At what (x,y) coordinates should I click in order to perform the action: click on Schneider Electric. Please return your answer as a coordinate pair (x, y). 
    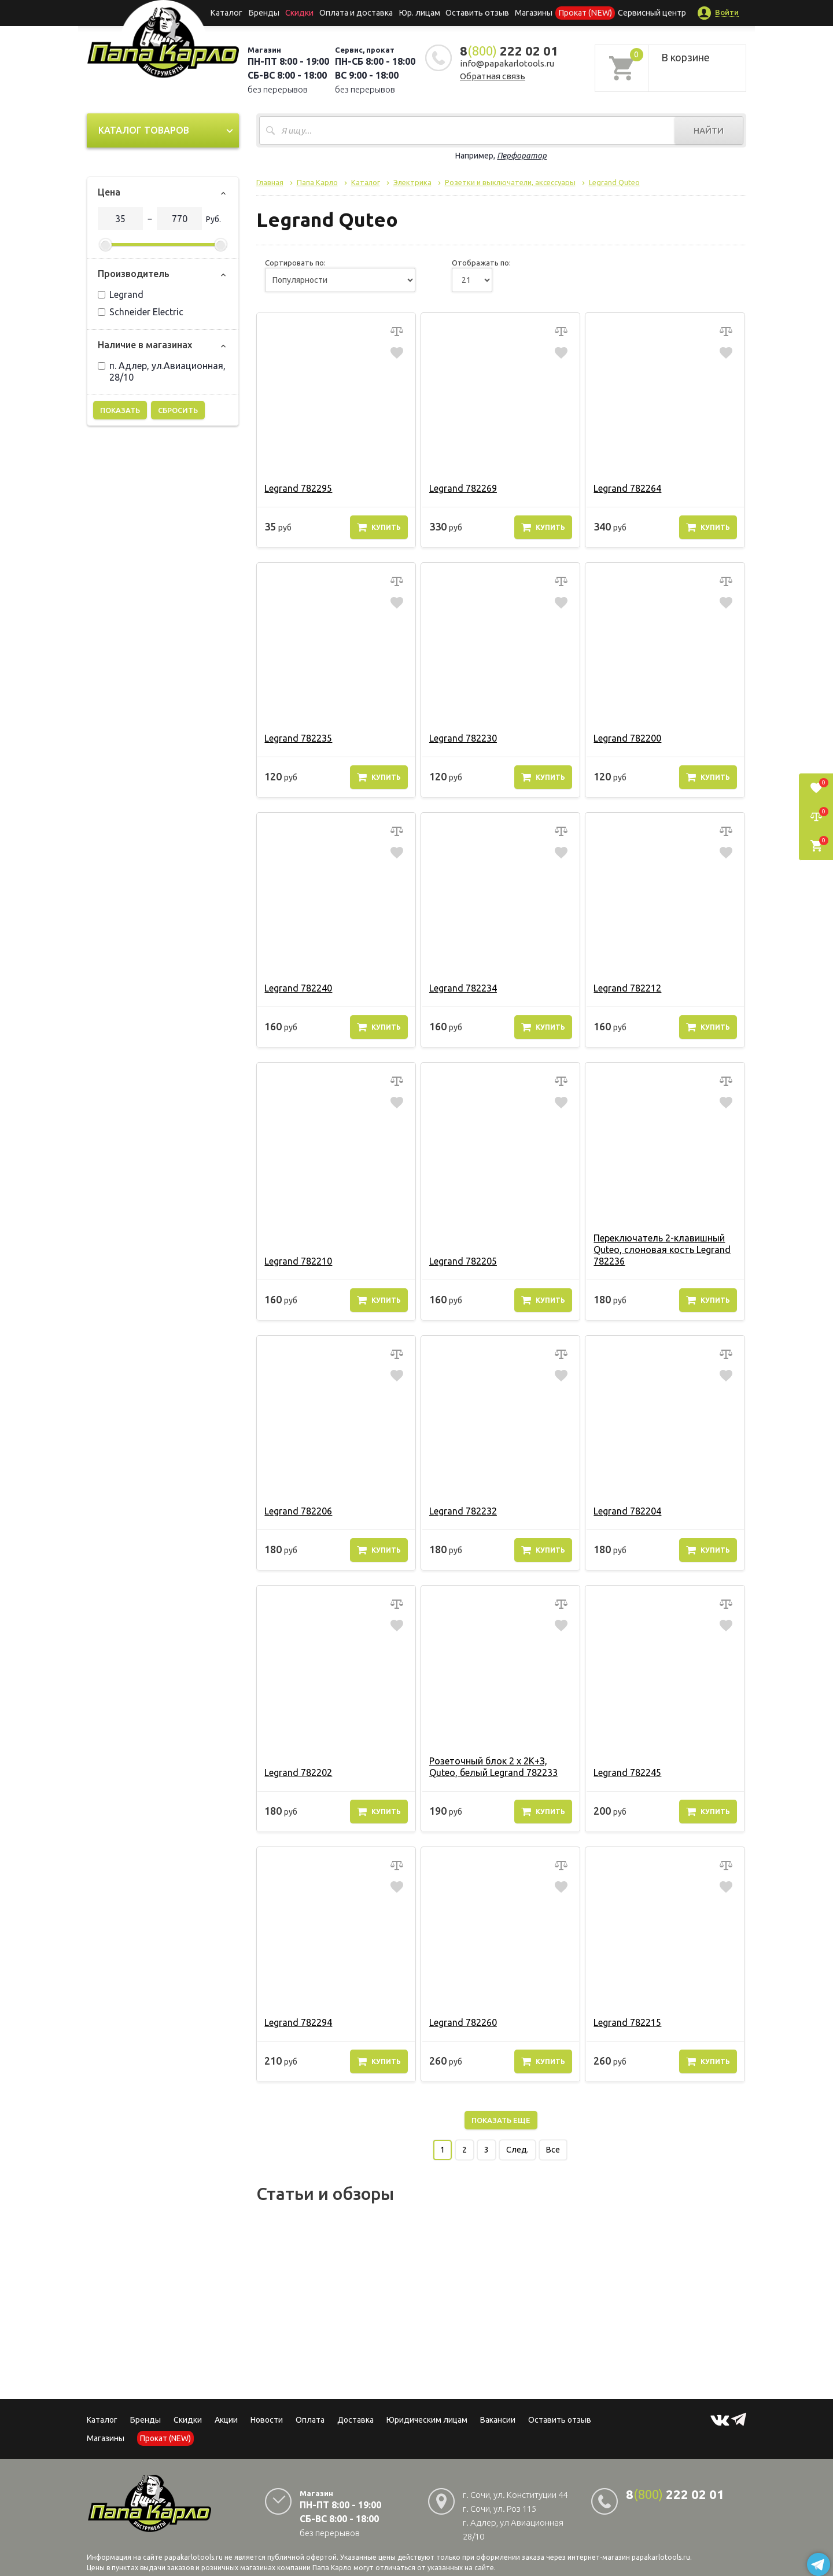
    Looking at the image, I should click on (140, 312).